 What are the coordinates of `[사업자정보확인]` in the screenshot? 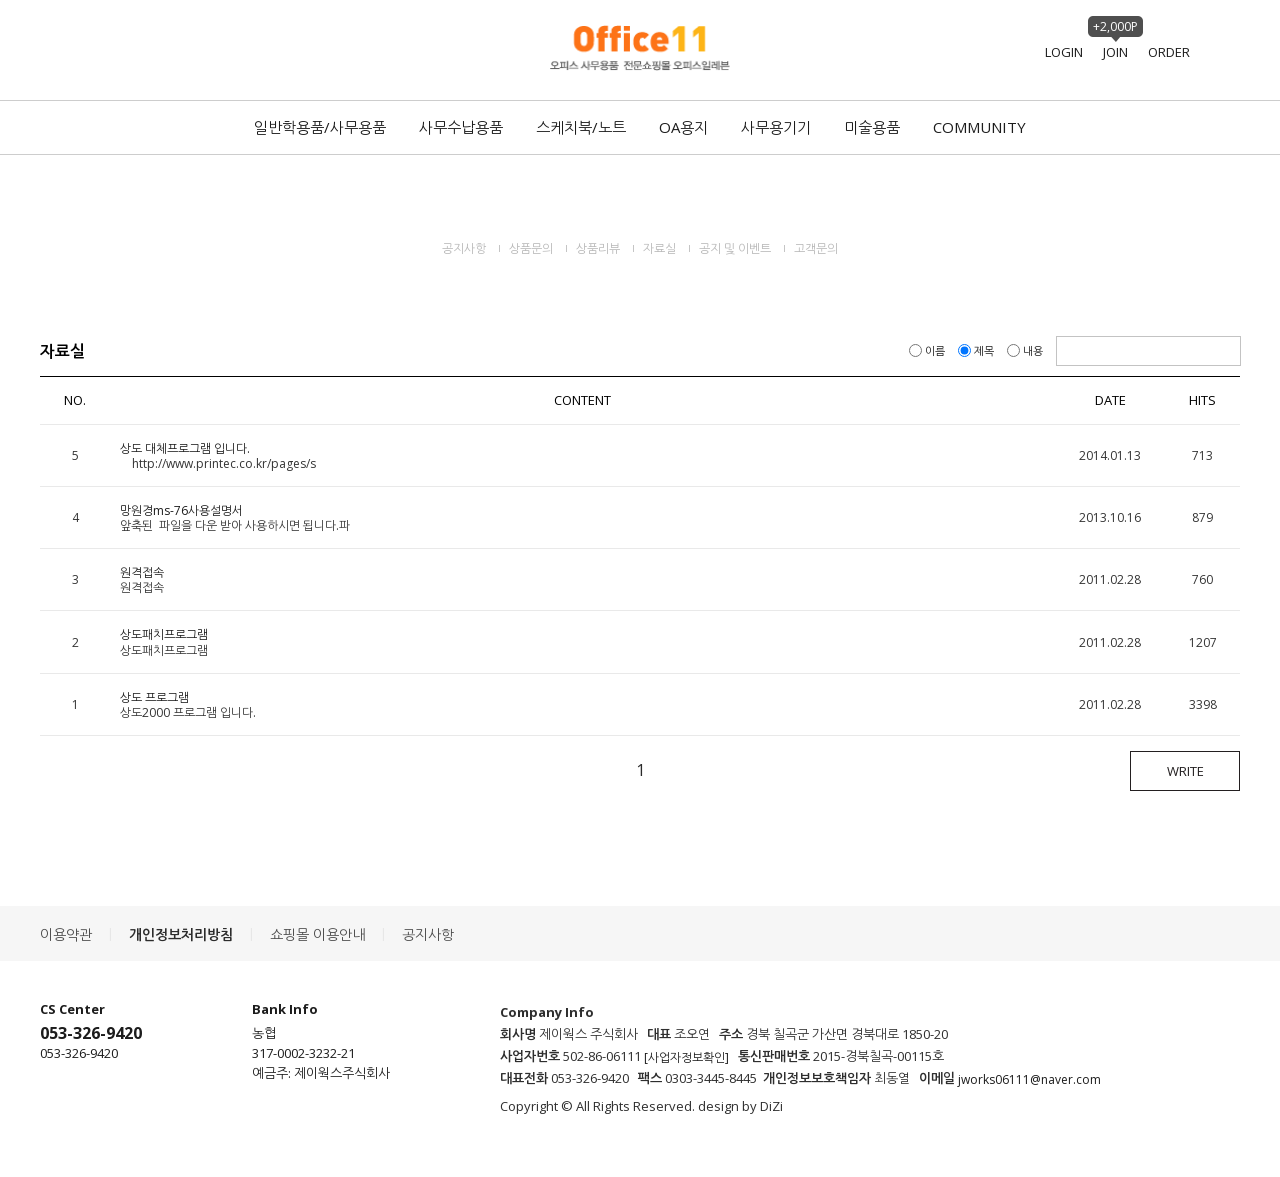 It's located at (686, 1057).